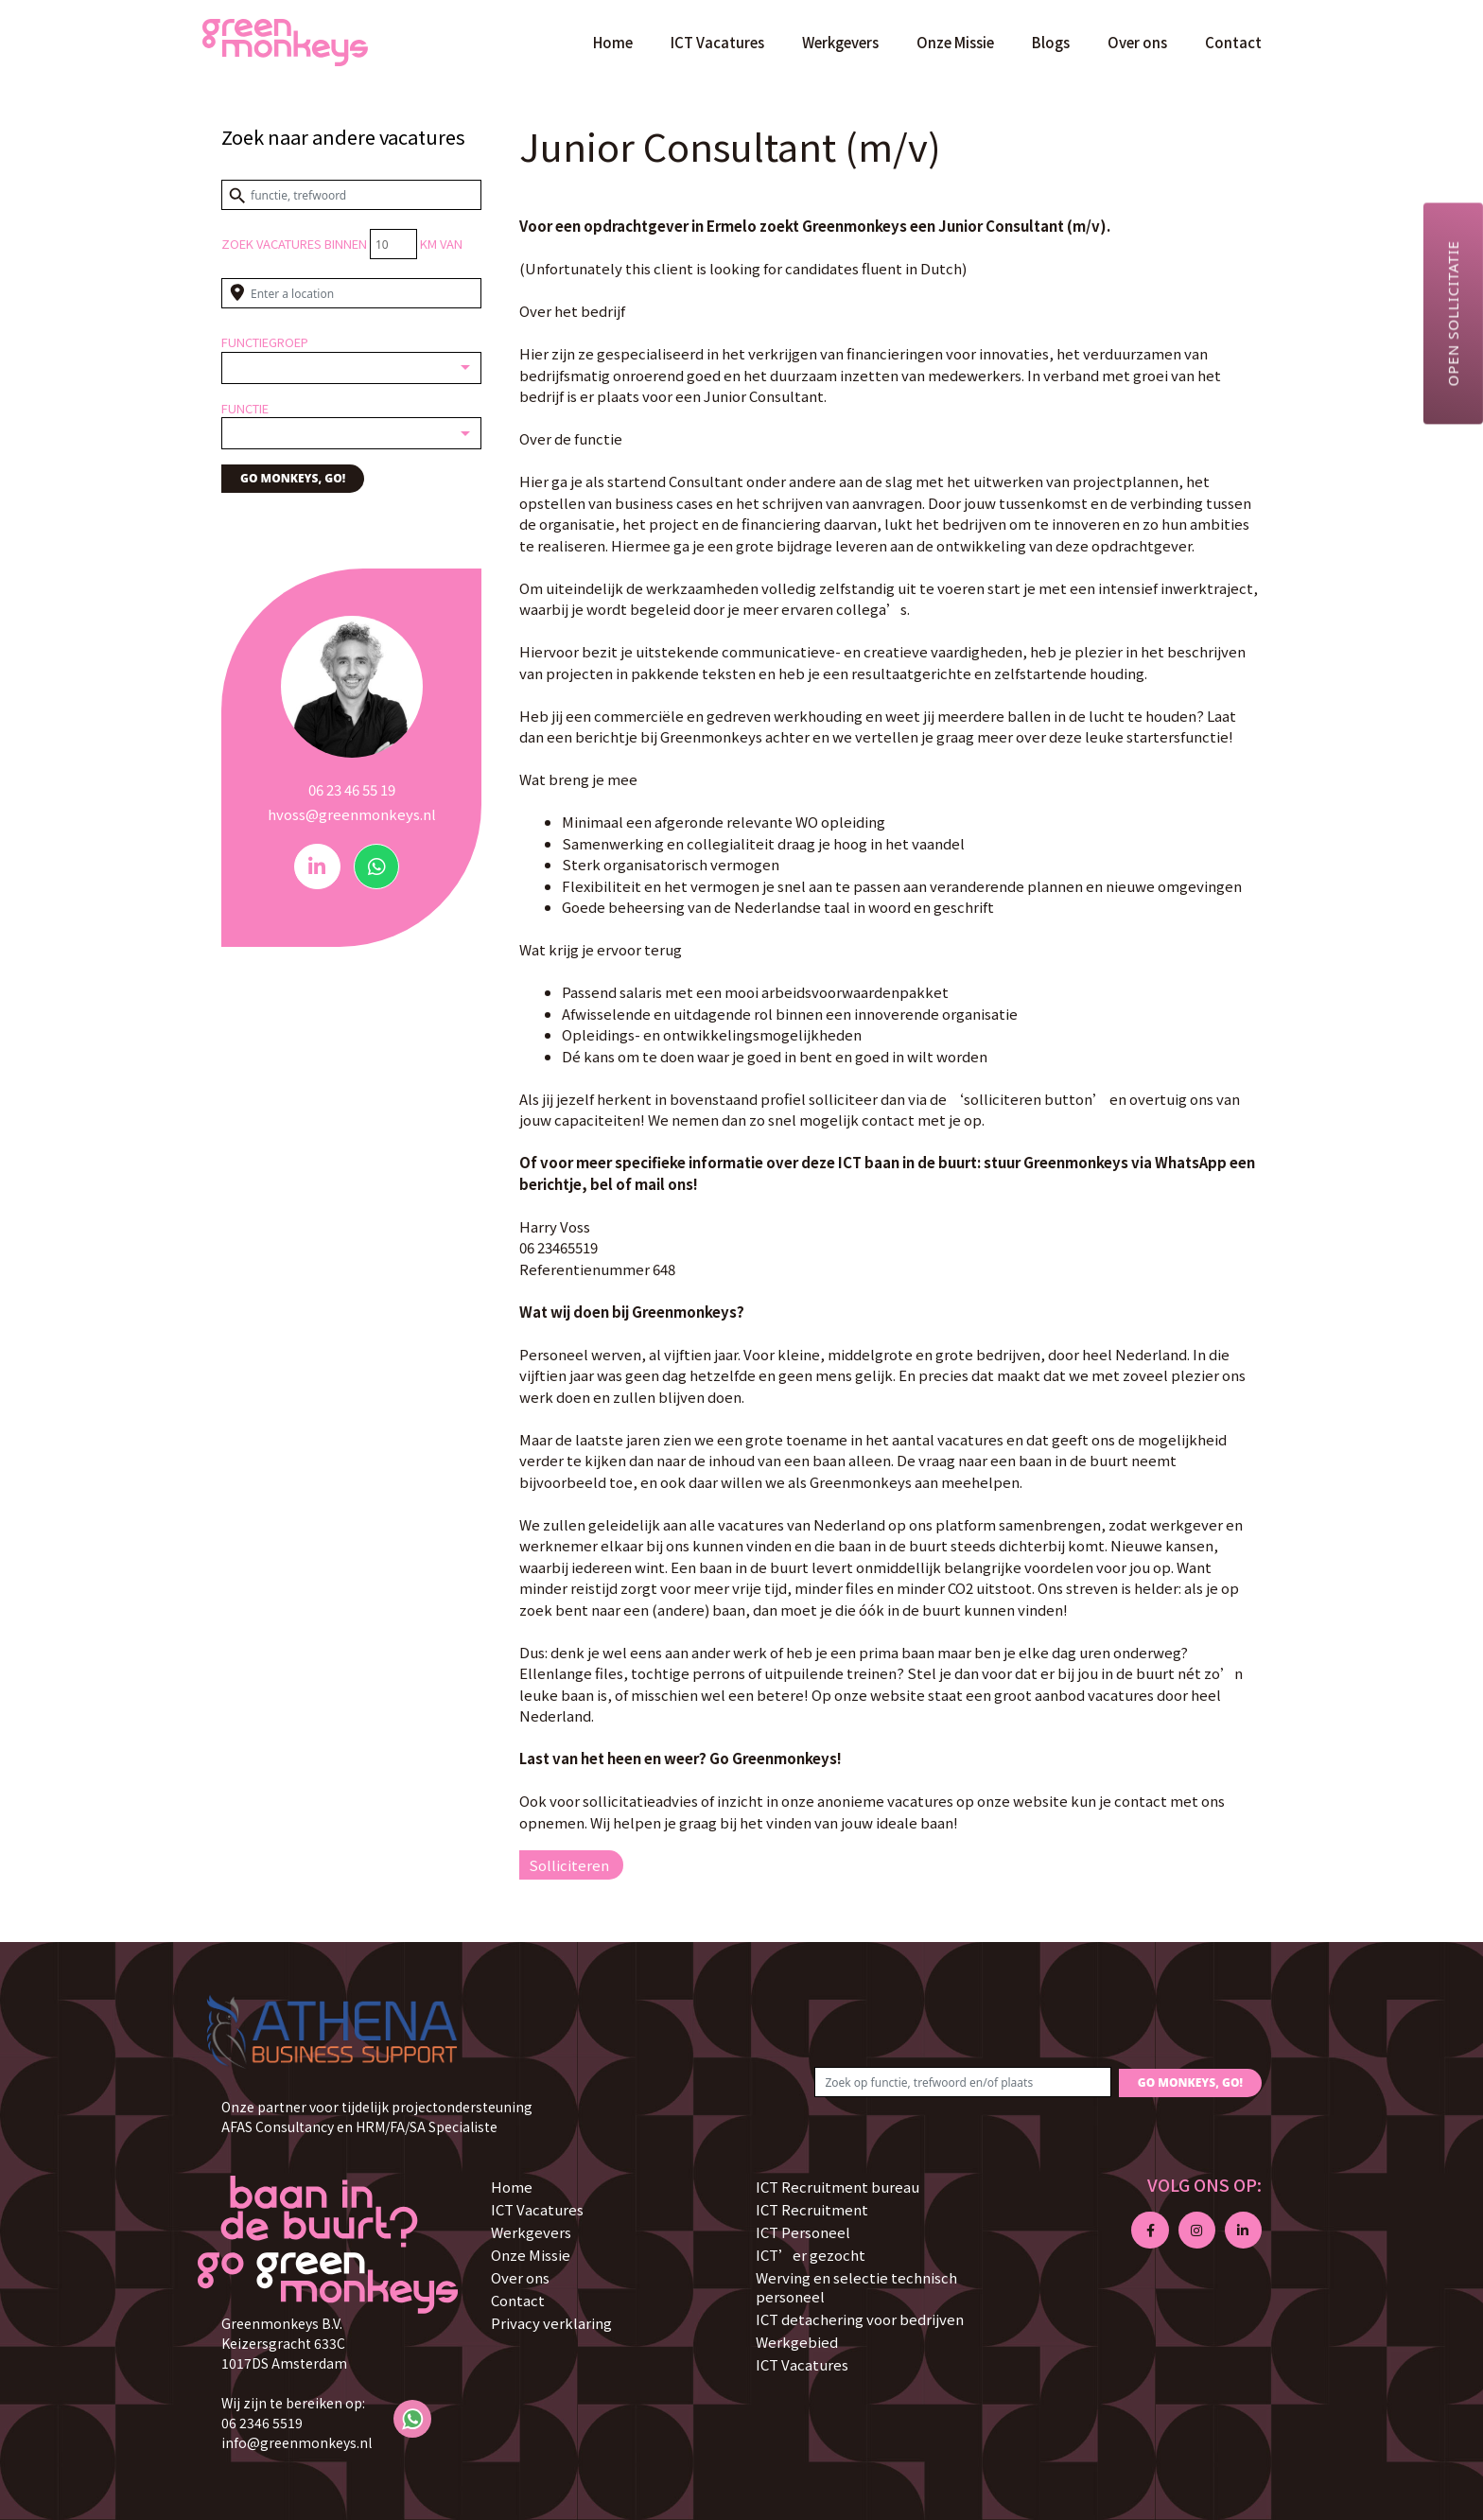 Image resolution: width=1483 pixels, height=2520 pixels. What do you see at coordinates (955, 42) in the screenshot?
I see `Onze Missie` at bounding box center [955, 42].